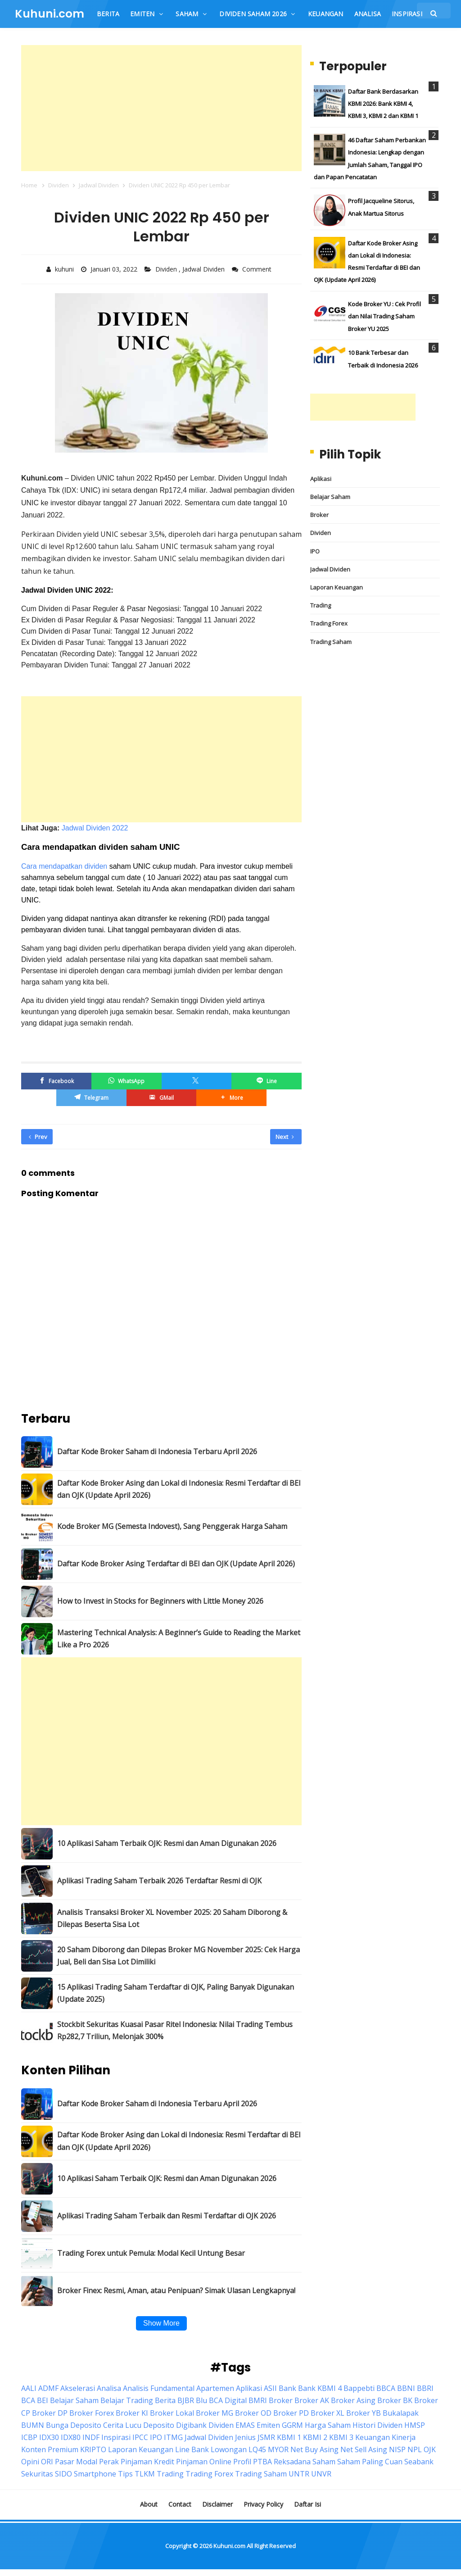 The height and width of the screenshot is (2576, 461). I want to click on NISP, so click(397, 2449).